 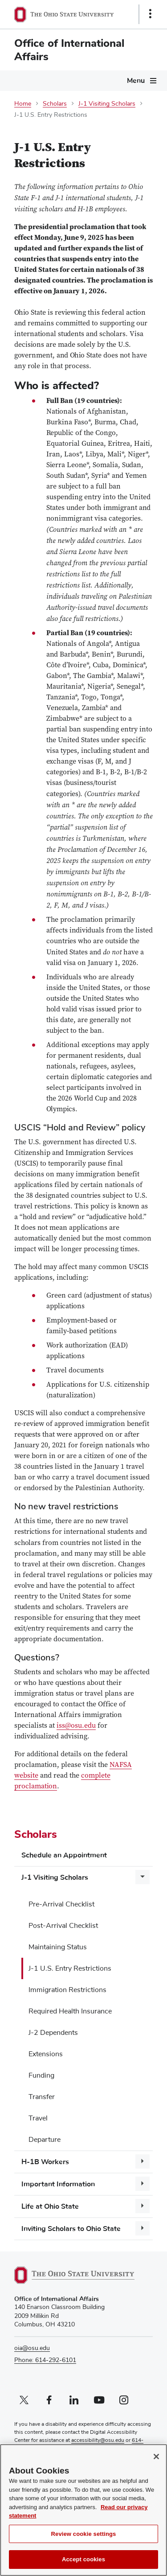 What do you see at coordinates (83, 2538) in the screenshot?
I see `Review cookie settings` at bounding box center [83, 2538].